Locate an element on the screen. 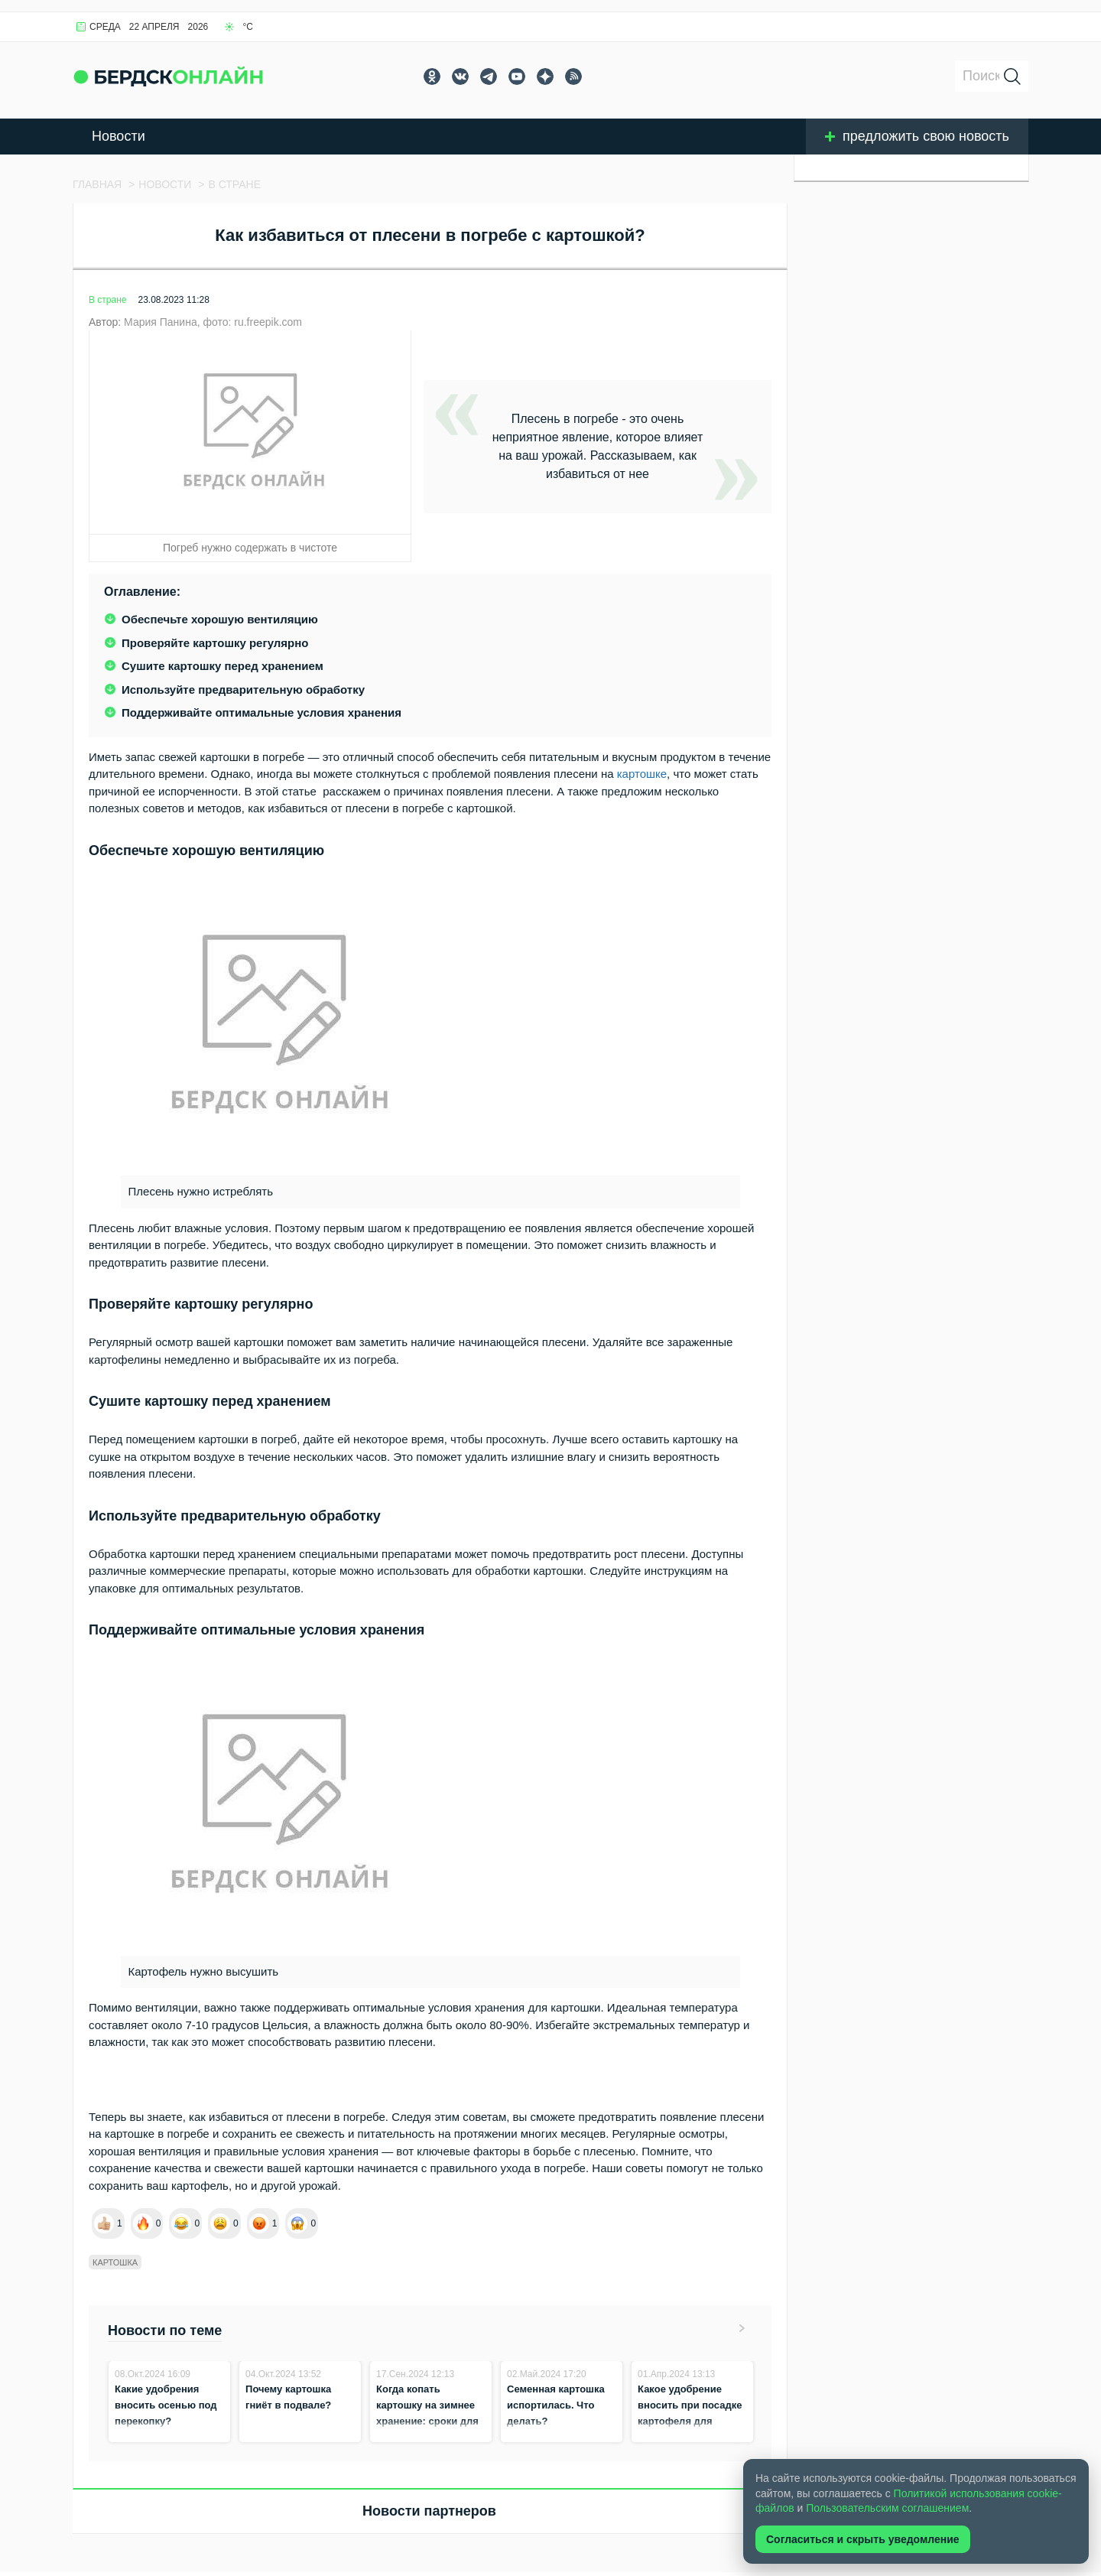 The width and height of the screenshot is (1101, 2576). Обеспечьте хорошую вентиляцию is located at coordinates (220, 619).